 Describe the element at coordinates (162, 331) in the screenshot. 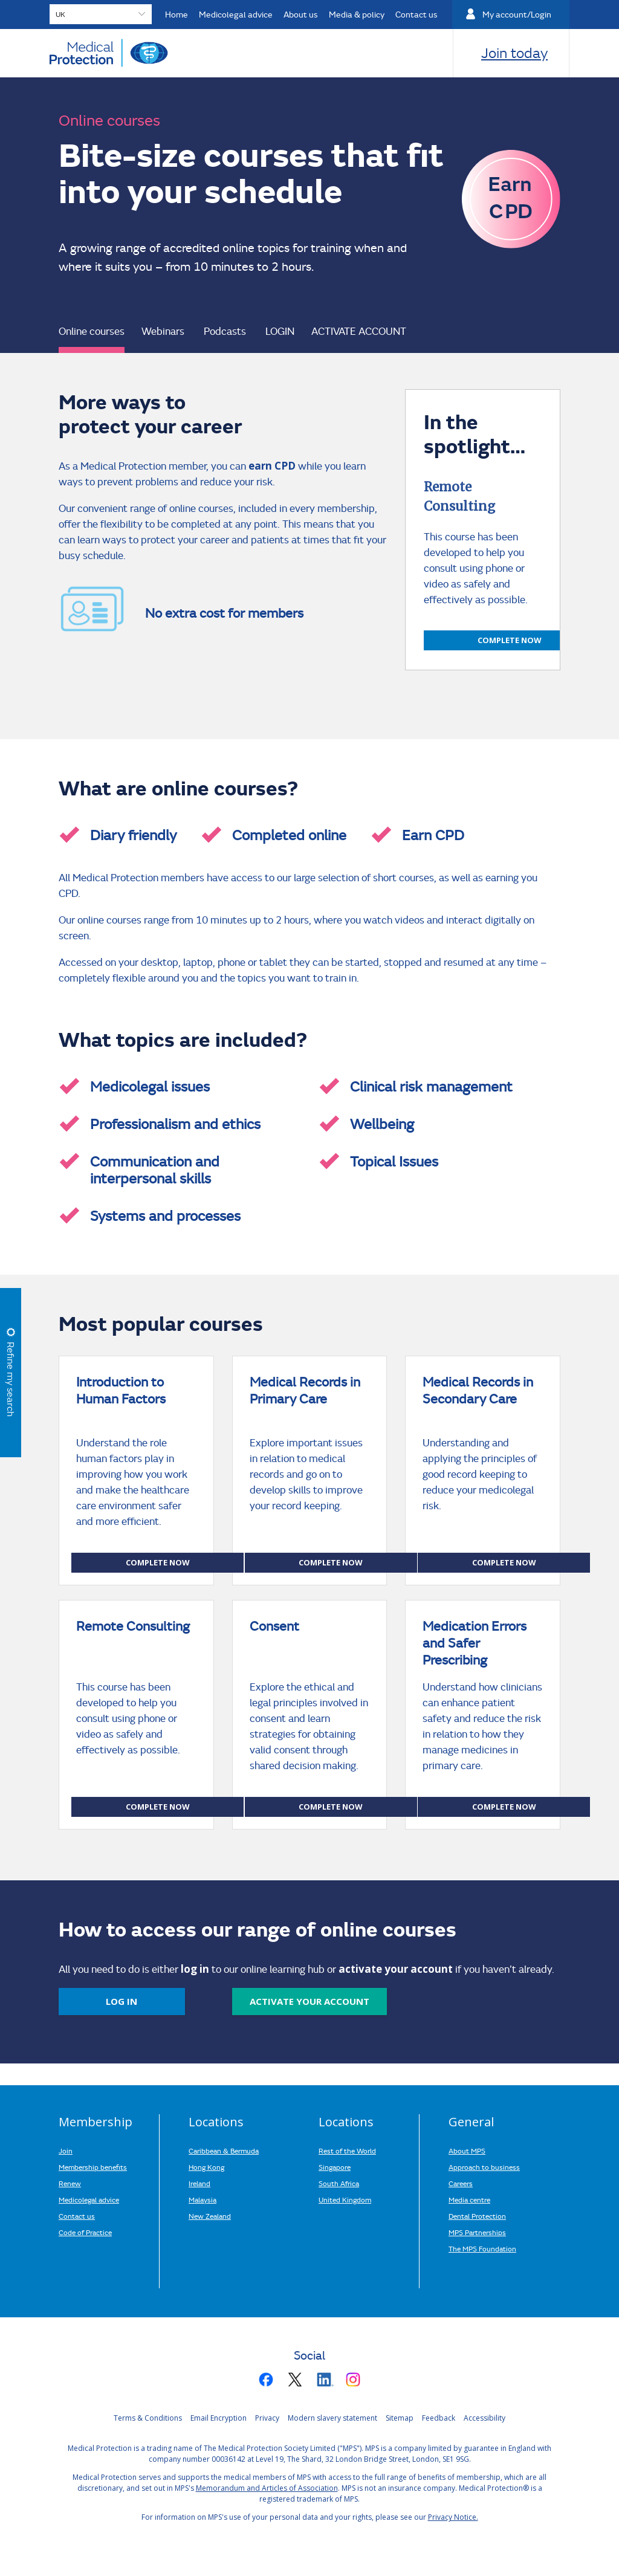

I see `Webinars` at that location.